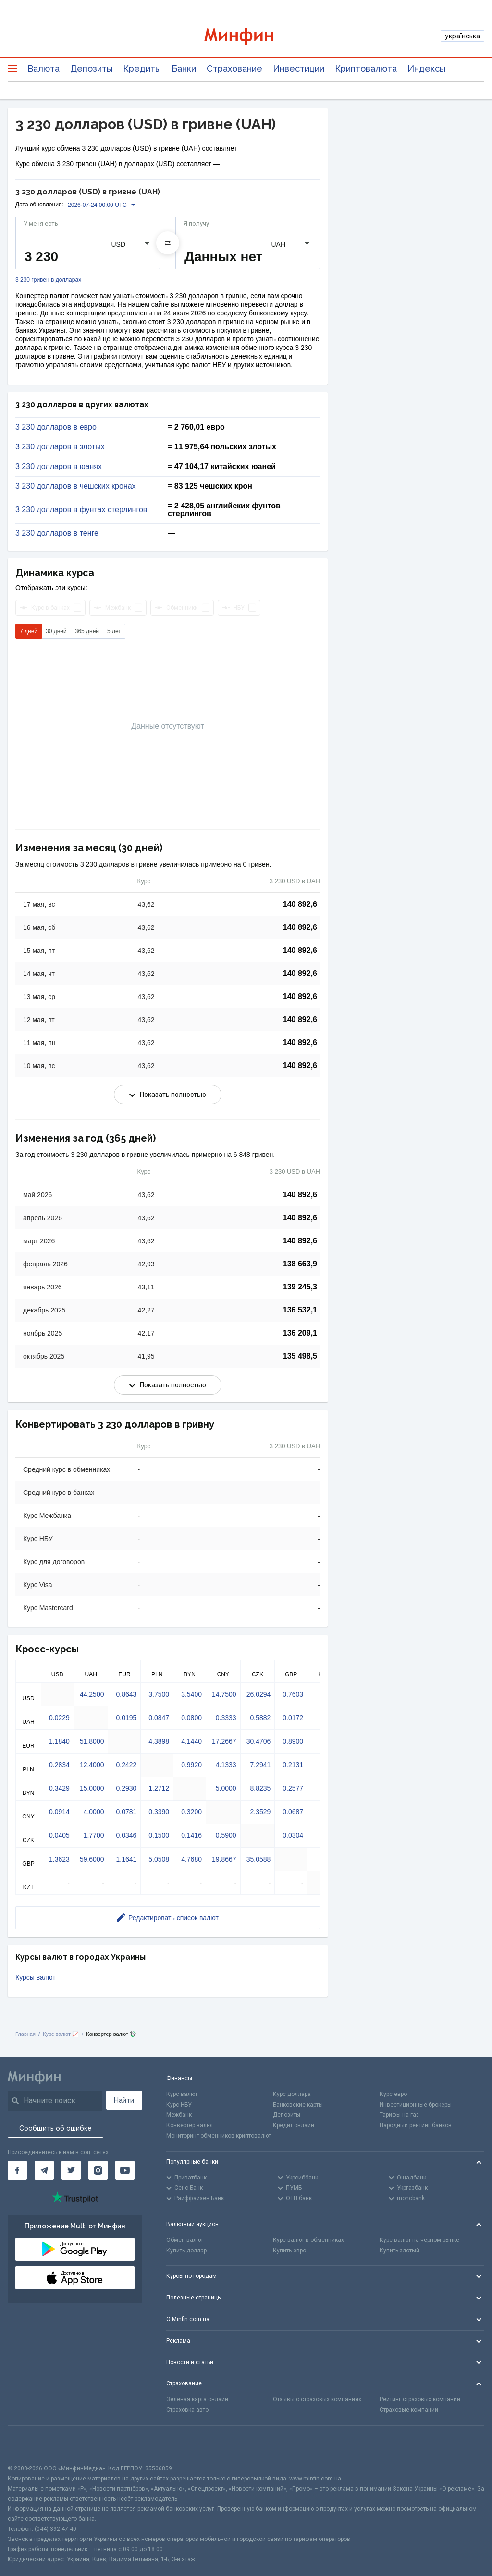  I want to click on 0.0195, so click(126, 1717).